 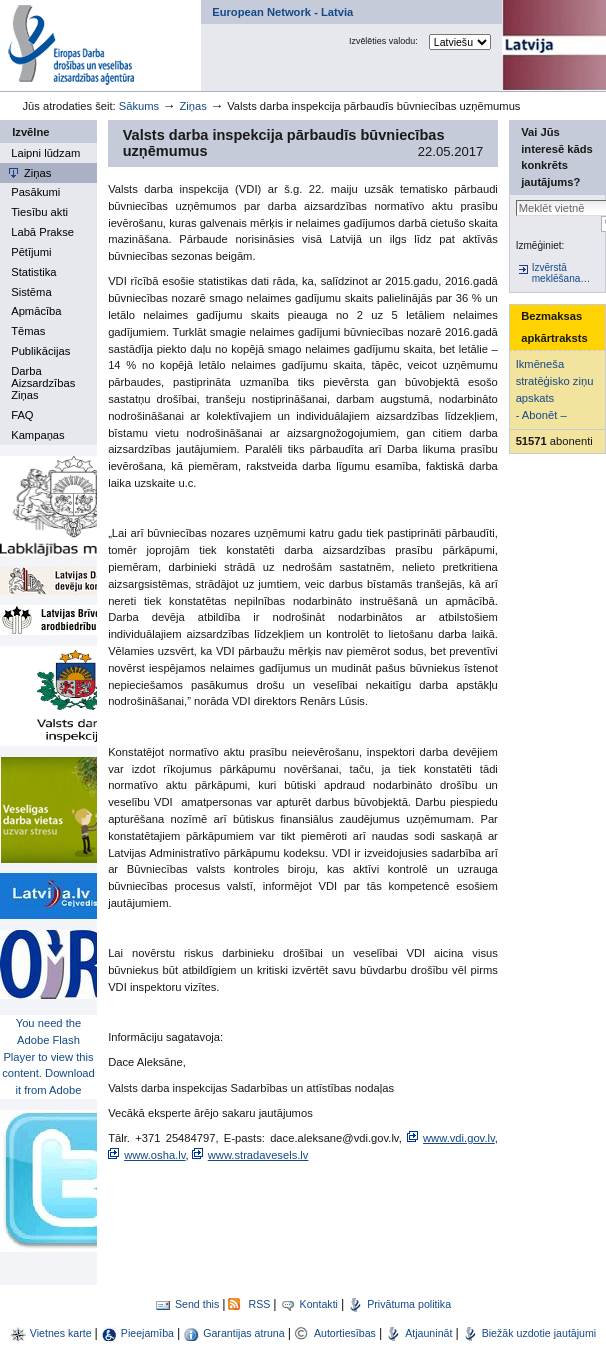 I want to click on Apmācība, so click(x=36, y=311).